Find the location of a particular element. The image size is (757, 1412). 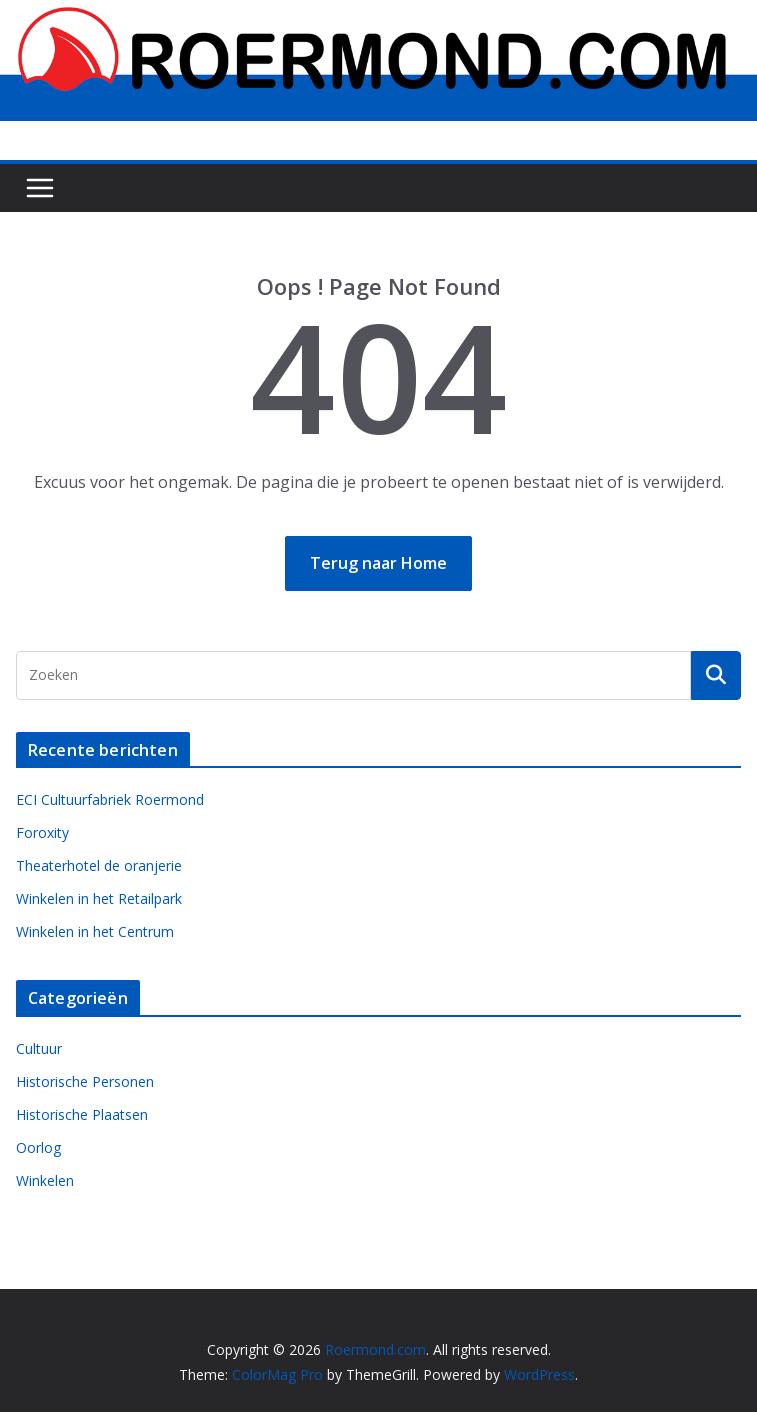

Oorlog is located at coordinates (38, 1147).